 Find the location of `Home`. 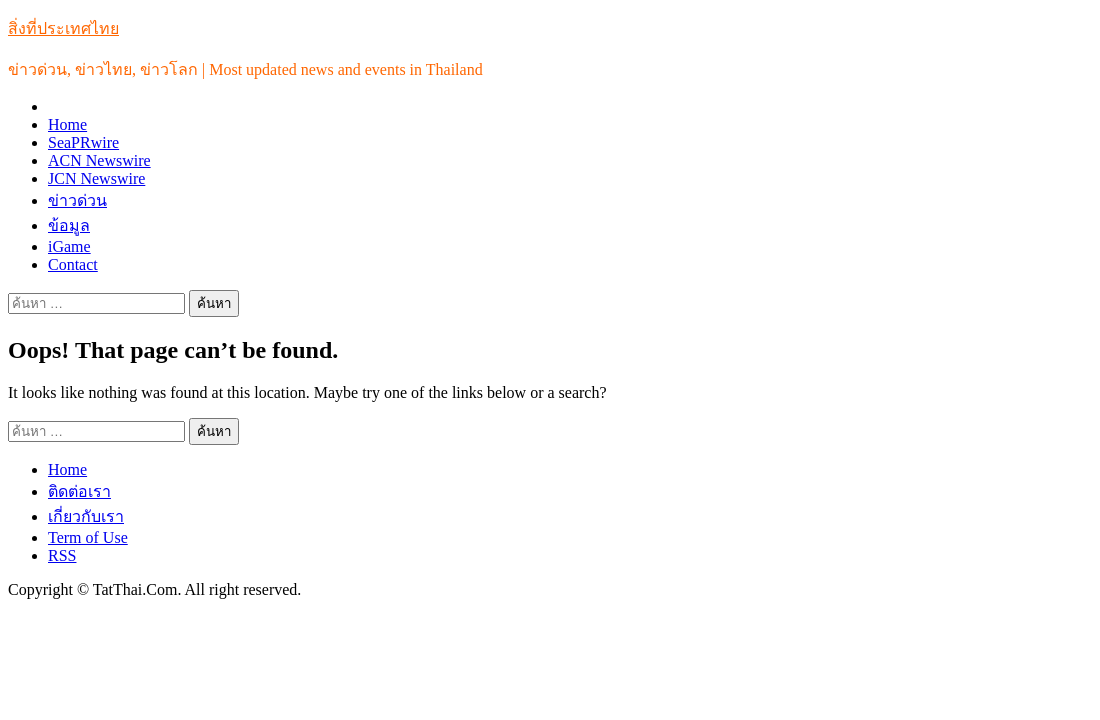

Home is located at coordinates (67, 124).